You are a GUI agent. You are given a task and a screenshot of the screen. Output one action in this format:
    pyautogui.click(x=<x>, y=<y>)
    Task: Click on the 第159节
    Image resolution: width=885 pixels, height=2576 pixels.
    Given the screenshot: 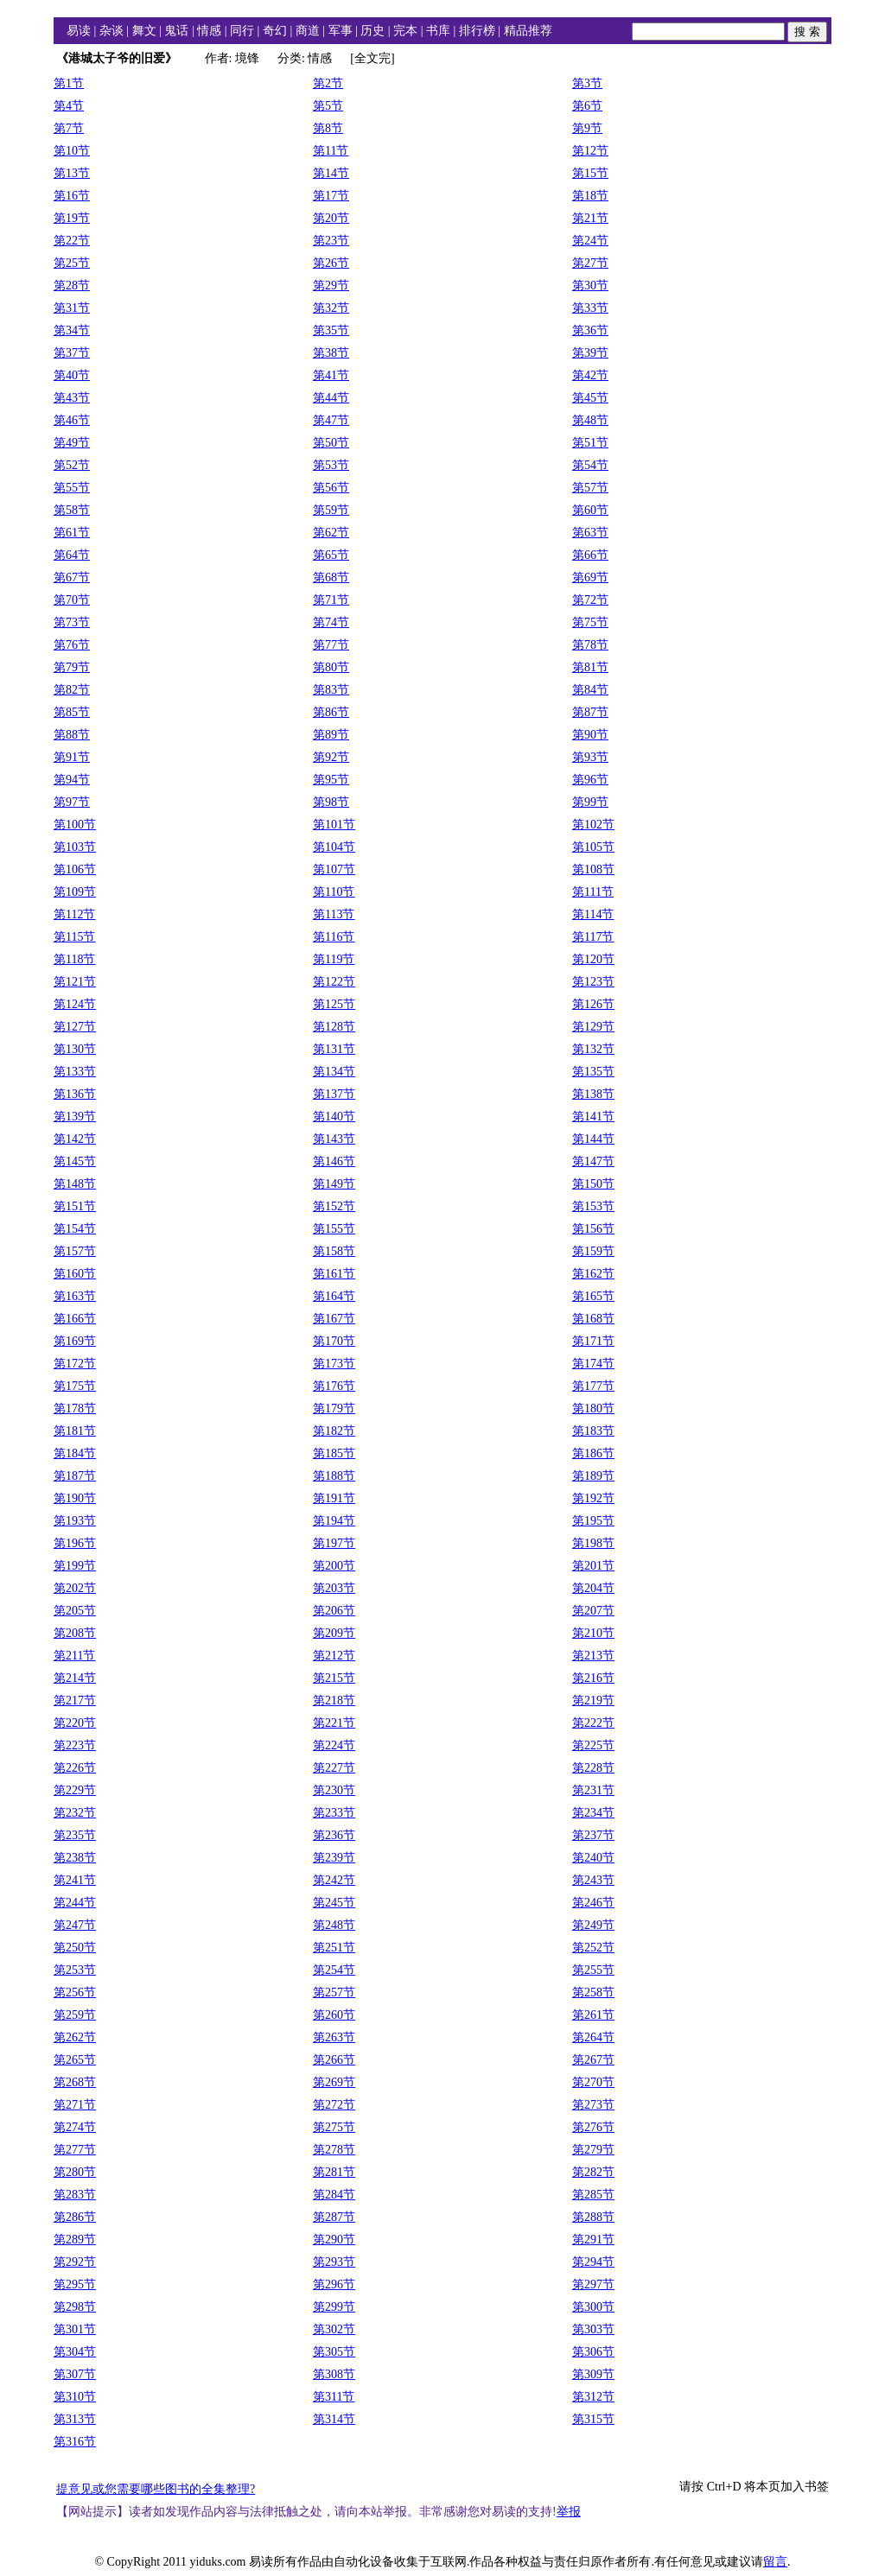 What is the action you would take?
    pyautogui.click(x=593, y=1251)
    